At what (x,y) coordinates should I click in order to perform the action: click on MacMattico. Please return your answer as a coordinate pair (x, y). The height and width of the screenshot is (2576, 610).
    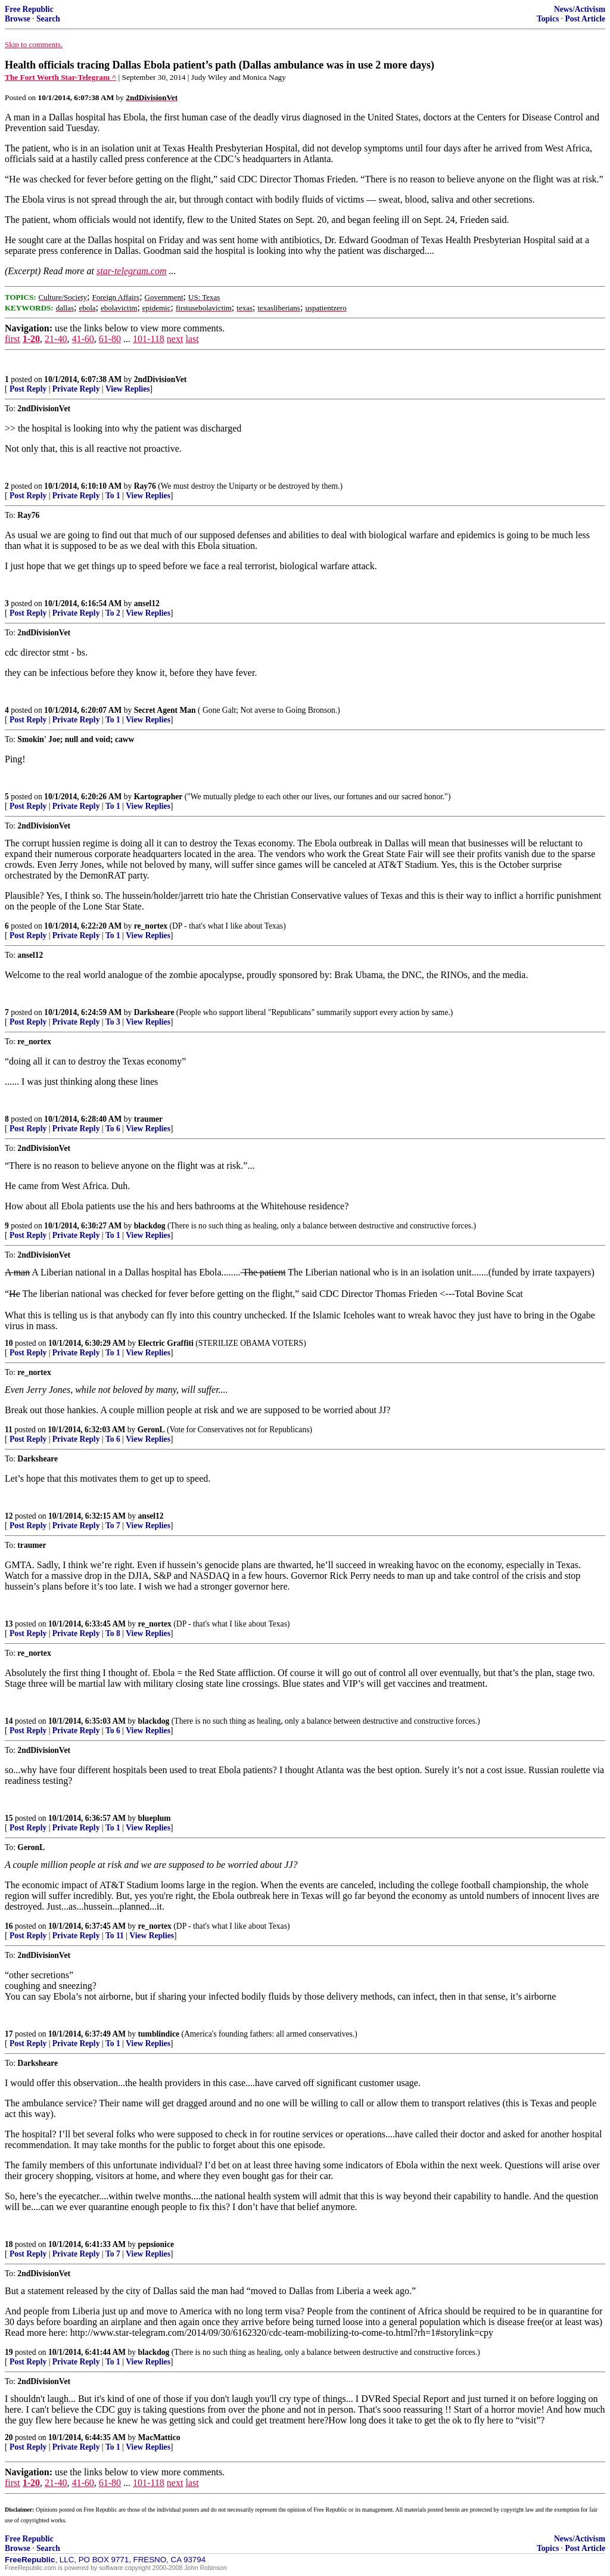
    Looking at the image, I should click on (159, 2437).